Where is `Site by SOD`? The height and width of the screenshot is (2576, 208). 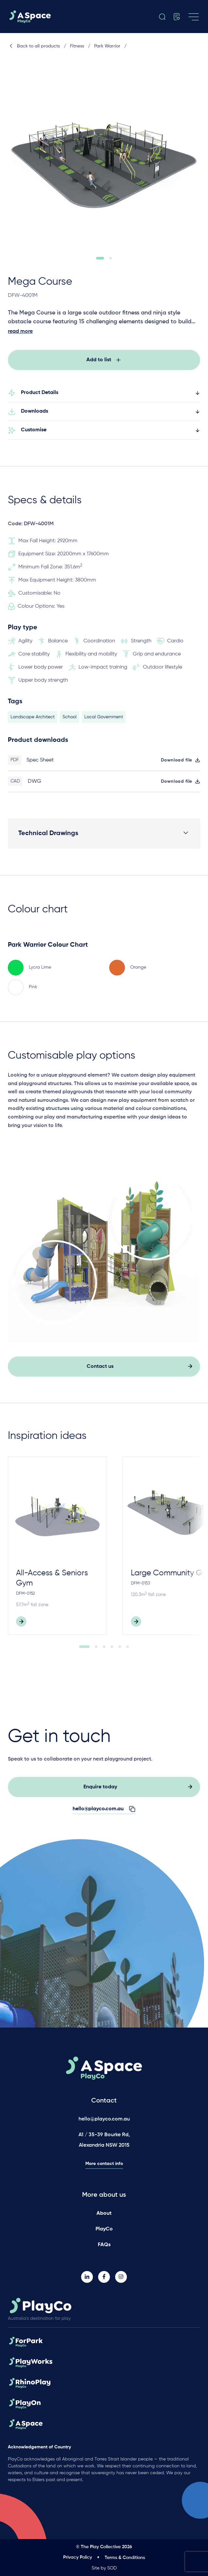 Site by SOD is located at coordinates (104, 2568).